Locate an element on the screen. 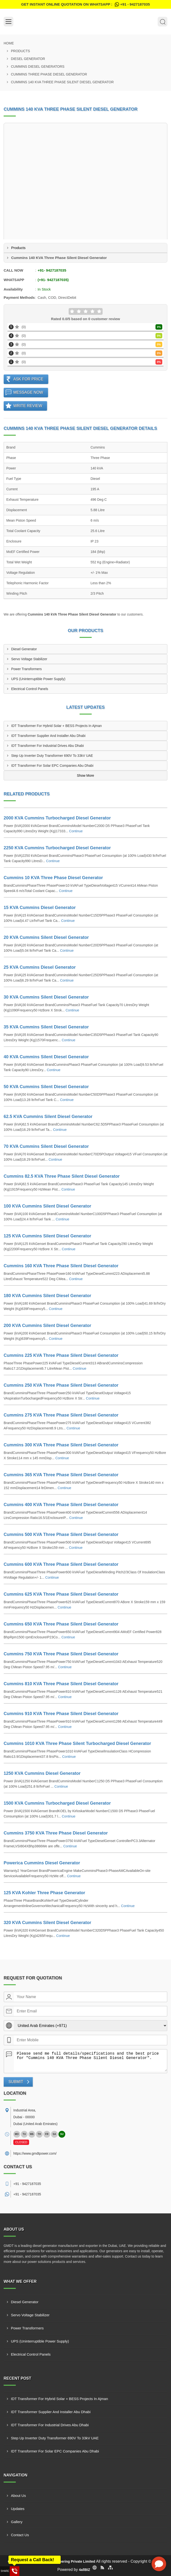  2250 KVA Cummins Turbocharged Diesel Generator is located at coordinates (57, 847).